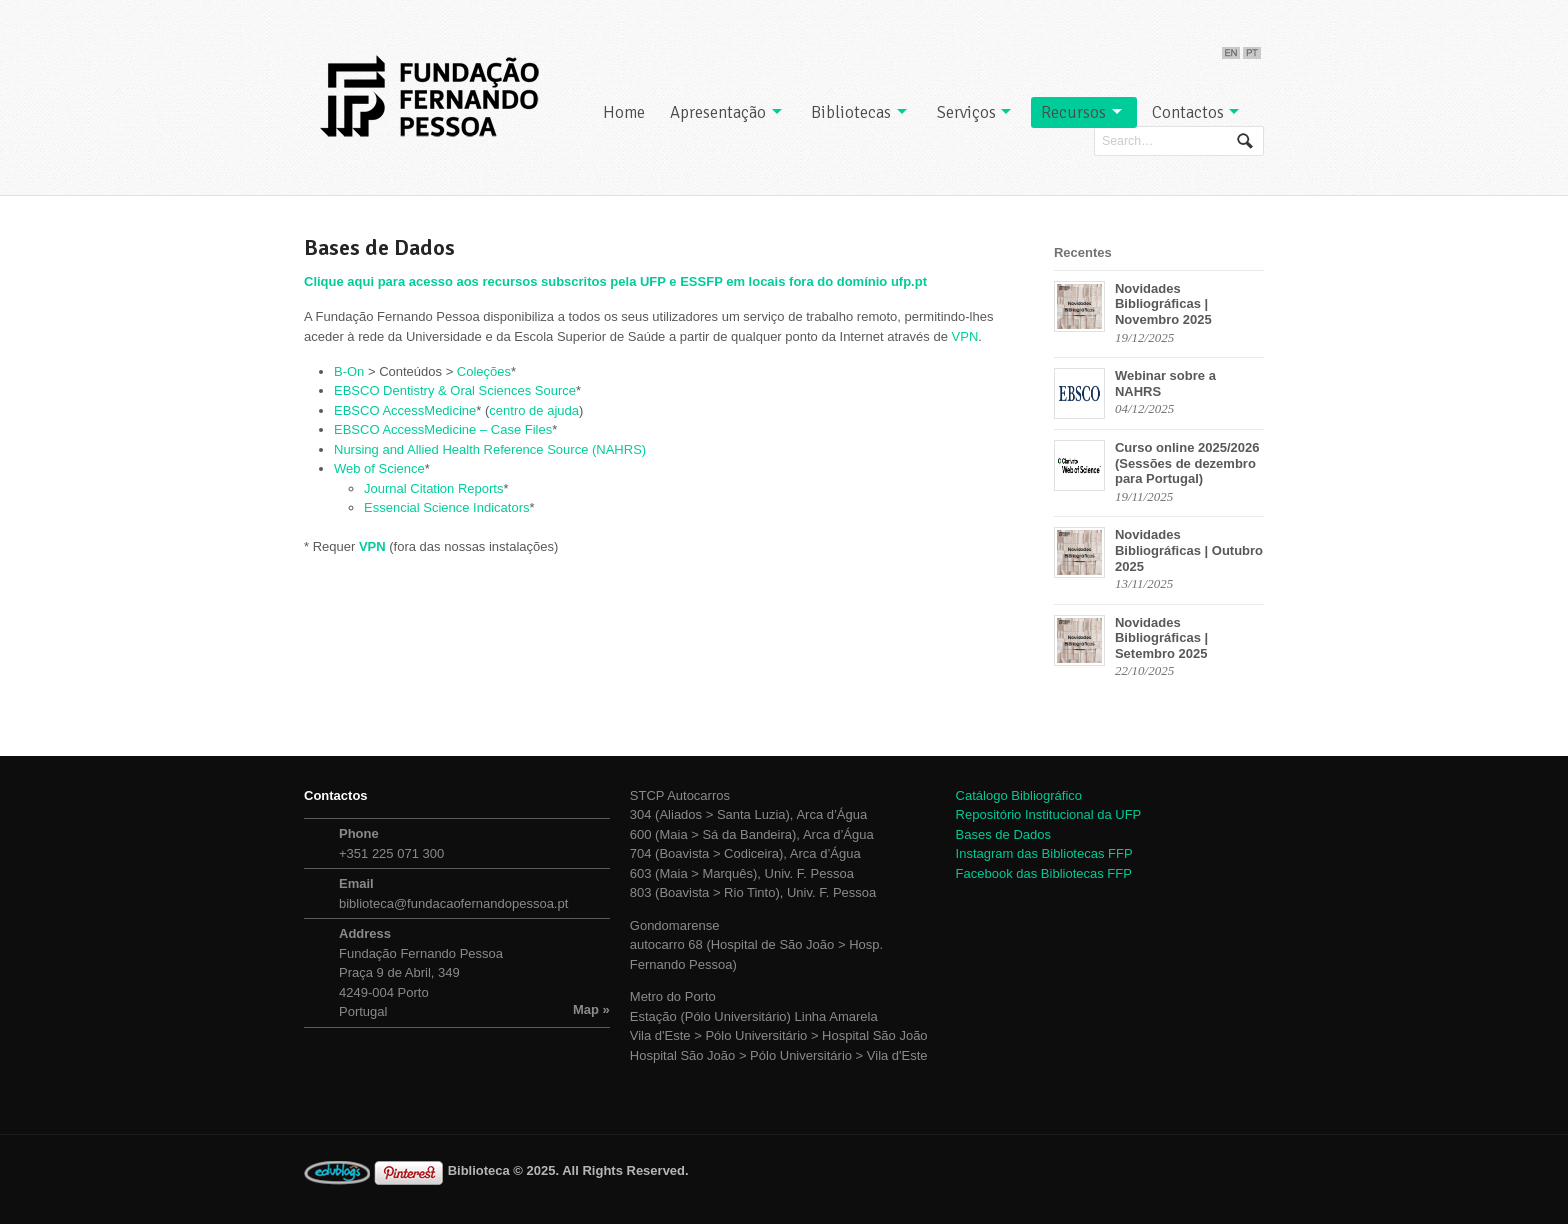 The height and width of the screenshot is (1224, 1568). I want to click on Instagram das Bibliotecas FFP, so click(1044, 853).